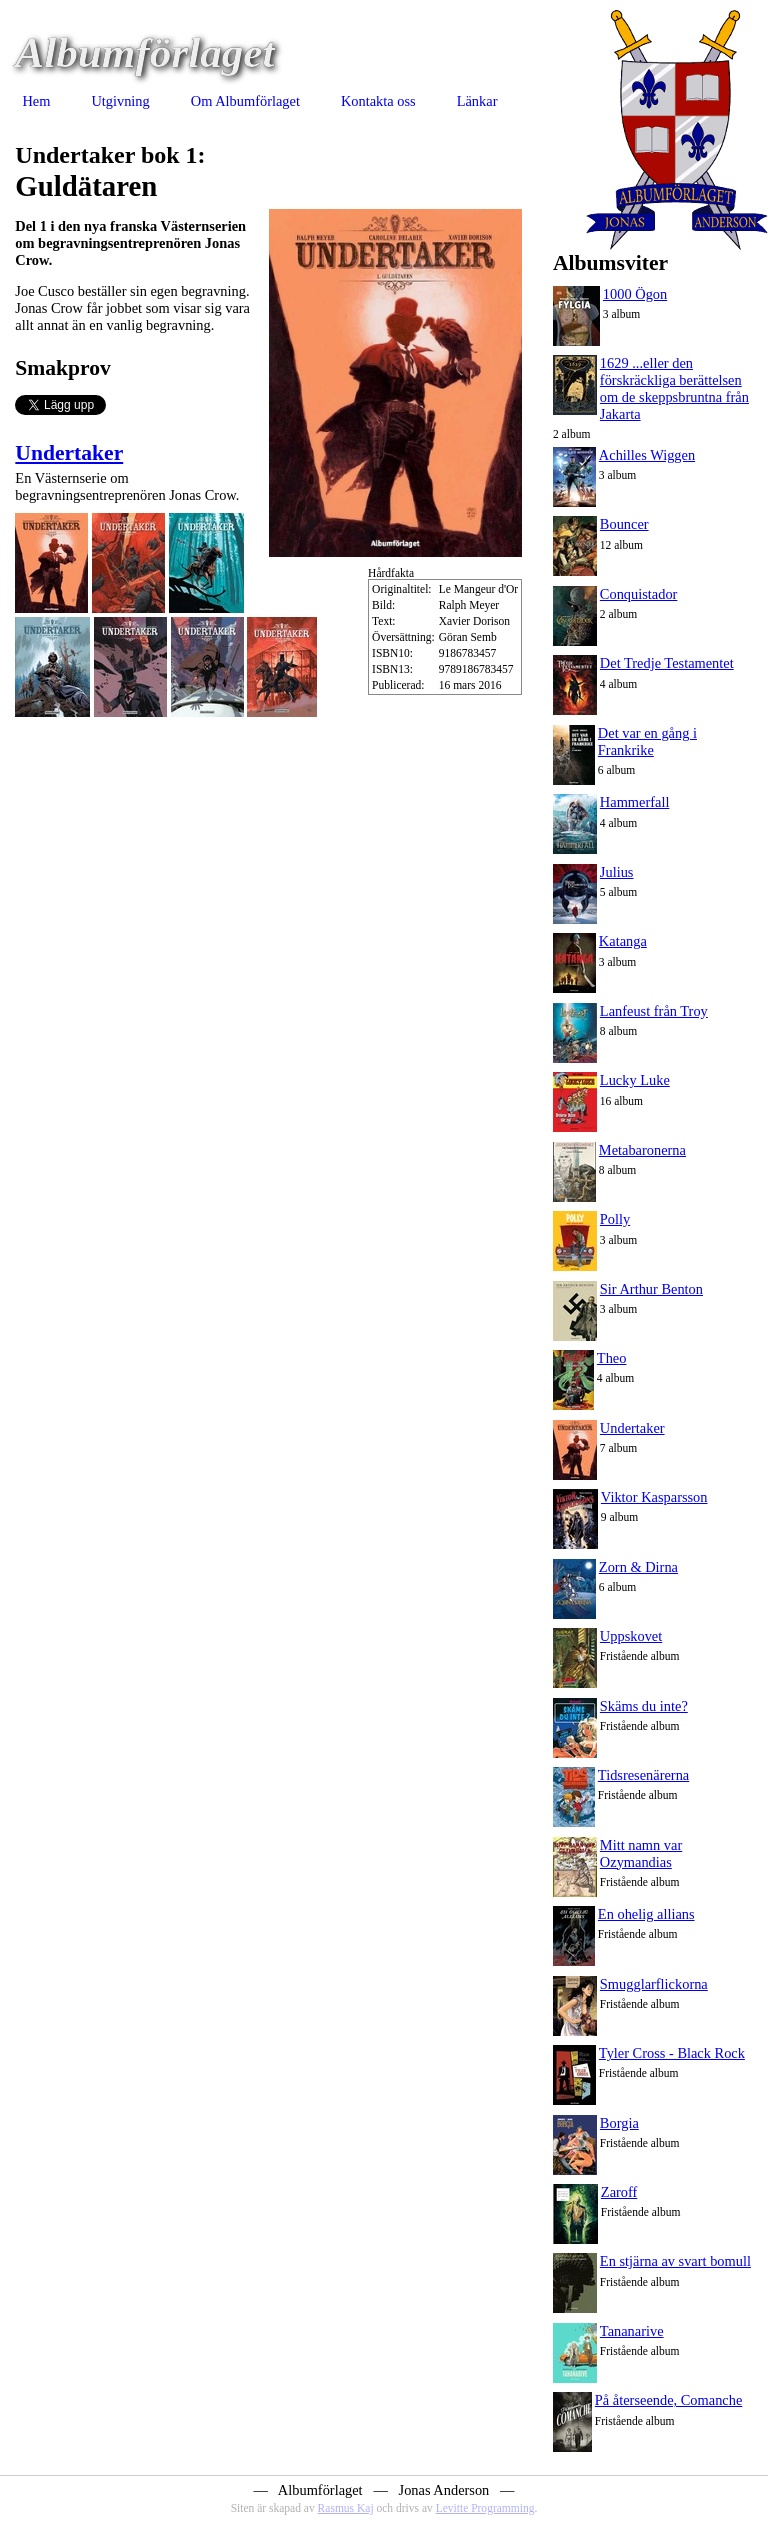  What do you see at coordinates (619, 2192) in the screenshot?
I see `Zaroff` at bounding box center [619, 2192].